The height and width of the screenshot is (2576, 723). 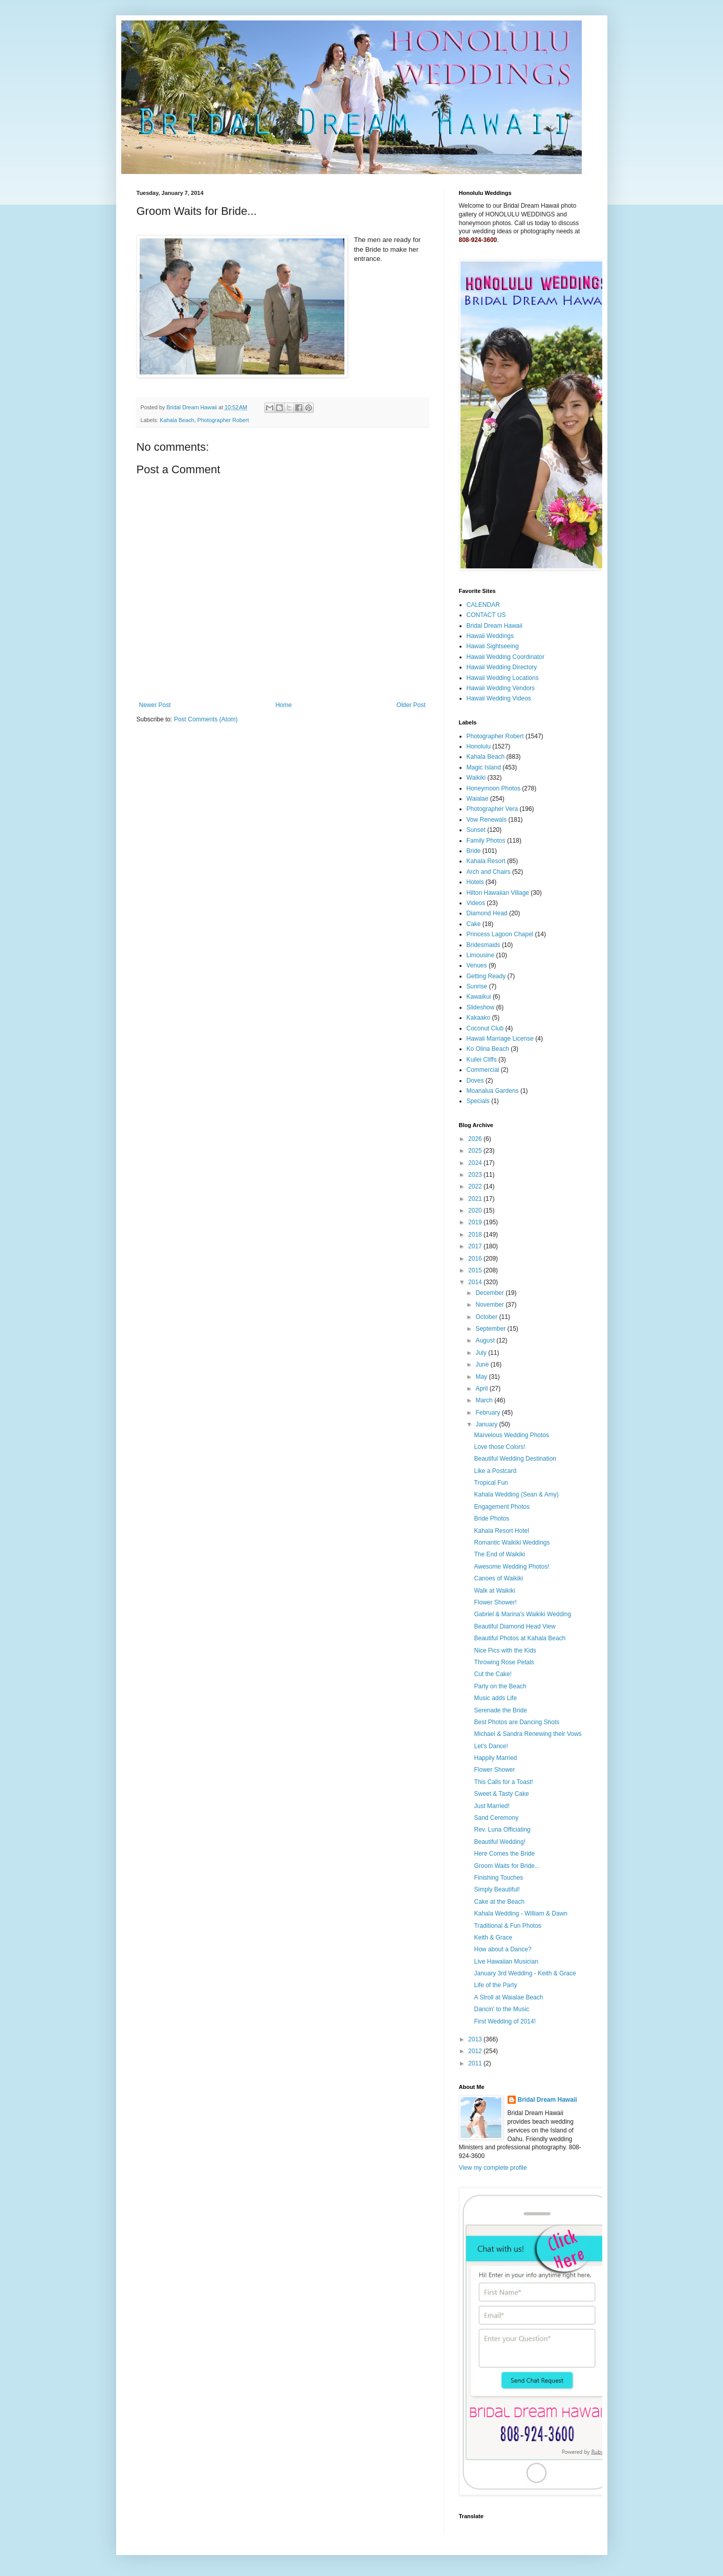 I want to click on Hawaii Weddings, so click(x=490, y=636).